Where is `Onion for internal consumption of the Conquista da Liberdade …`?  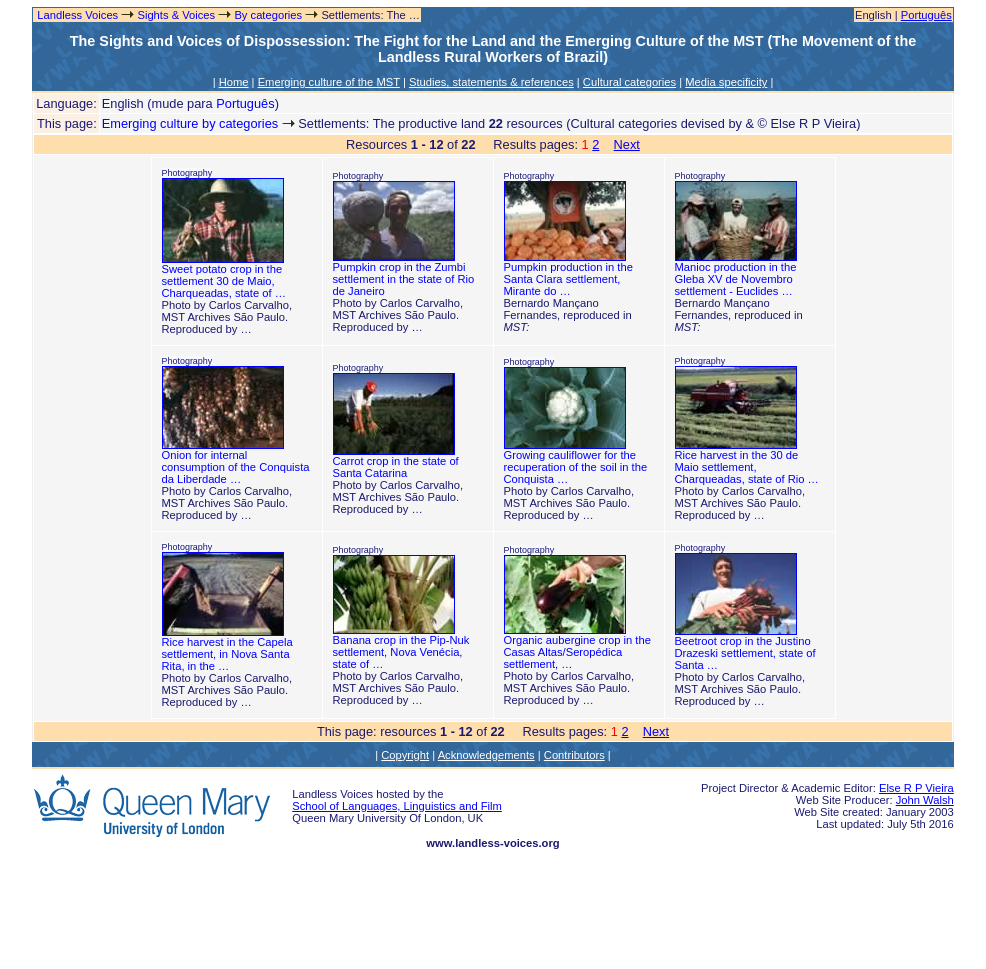
Onion for internal consumption of the Conquista da Liberdade … is located at coordinates (236, 467).